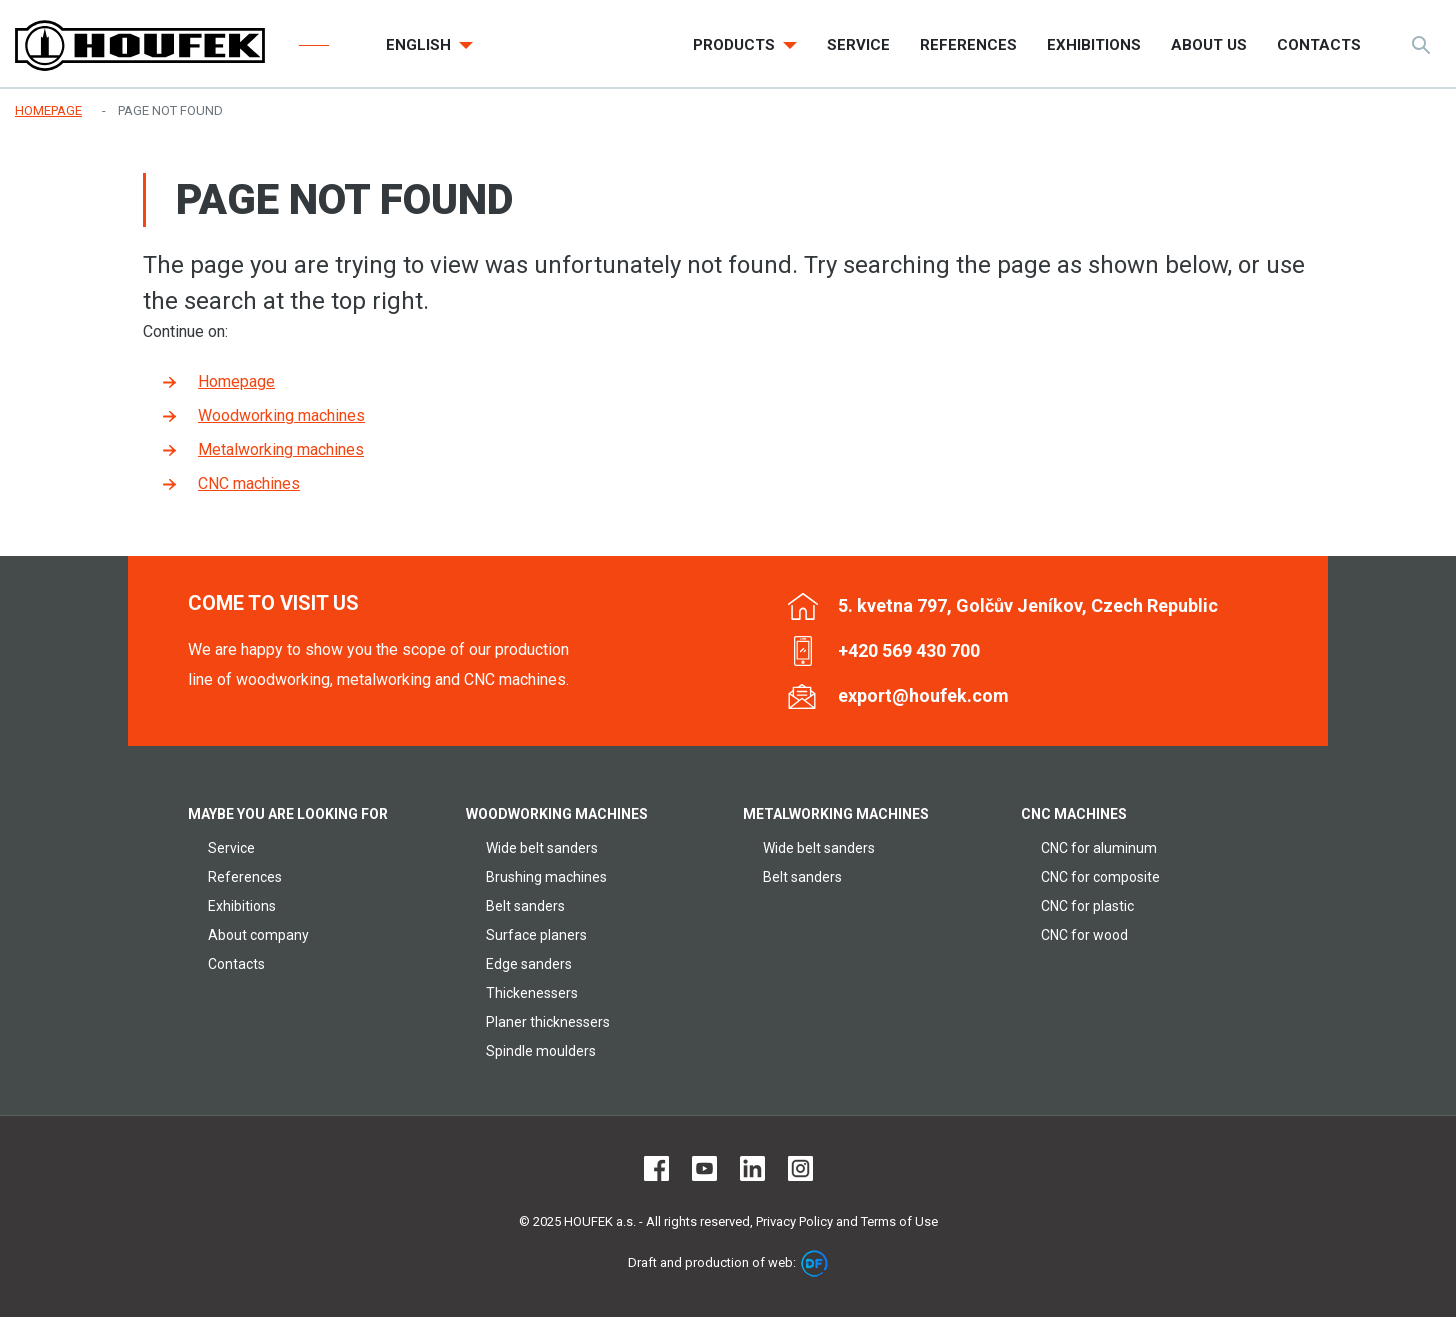 Image resolution: width=1456 pixels, height=1317 pixels. I want to click on About company, so click(258, 935).